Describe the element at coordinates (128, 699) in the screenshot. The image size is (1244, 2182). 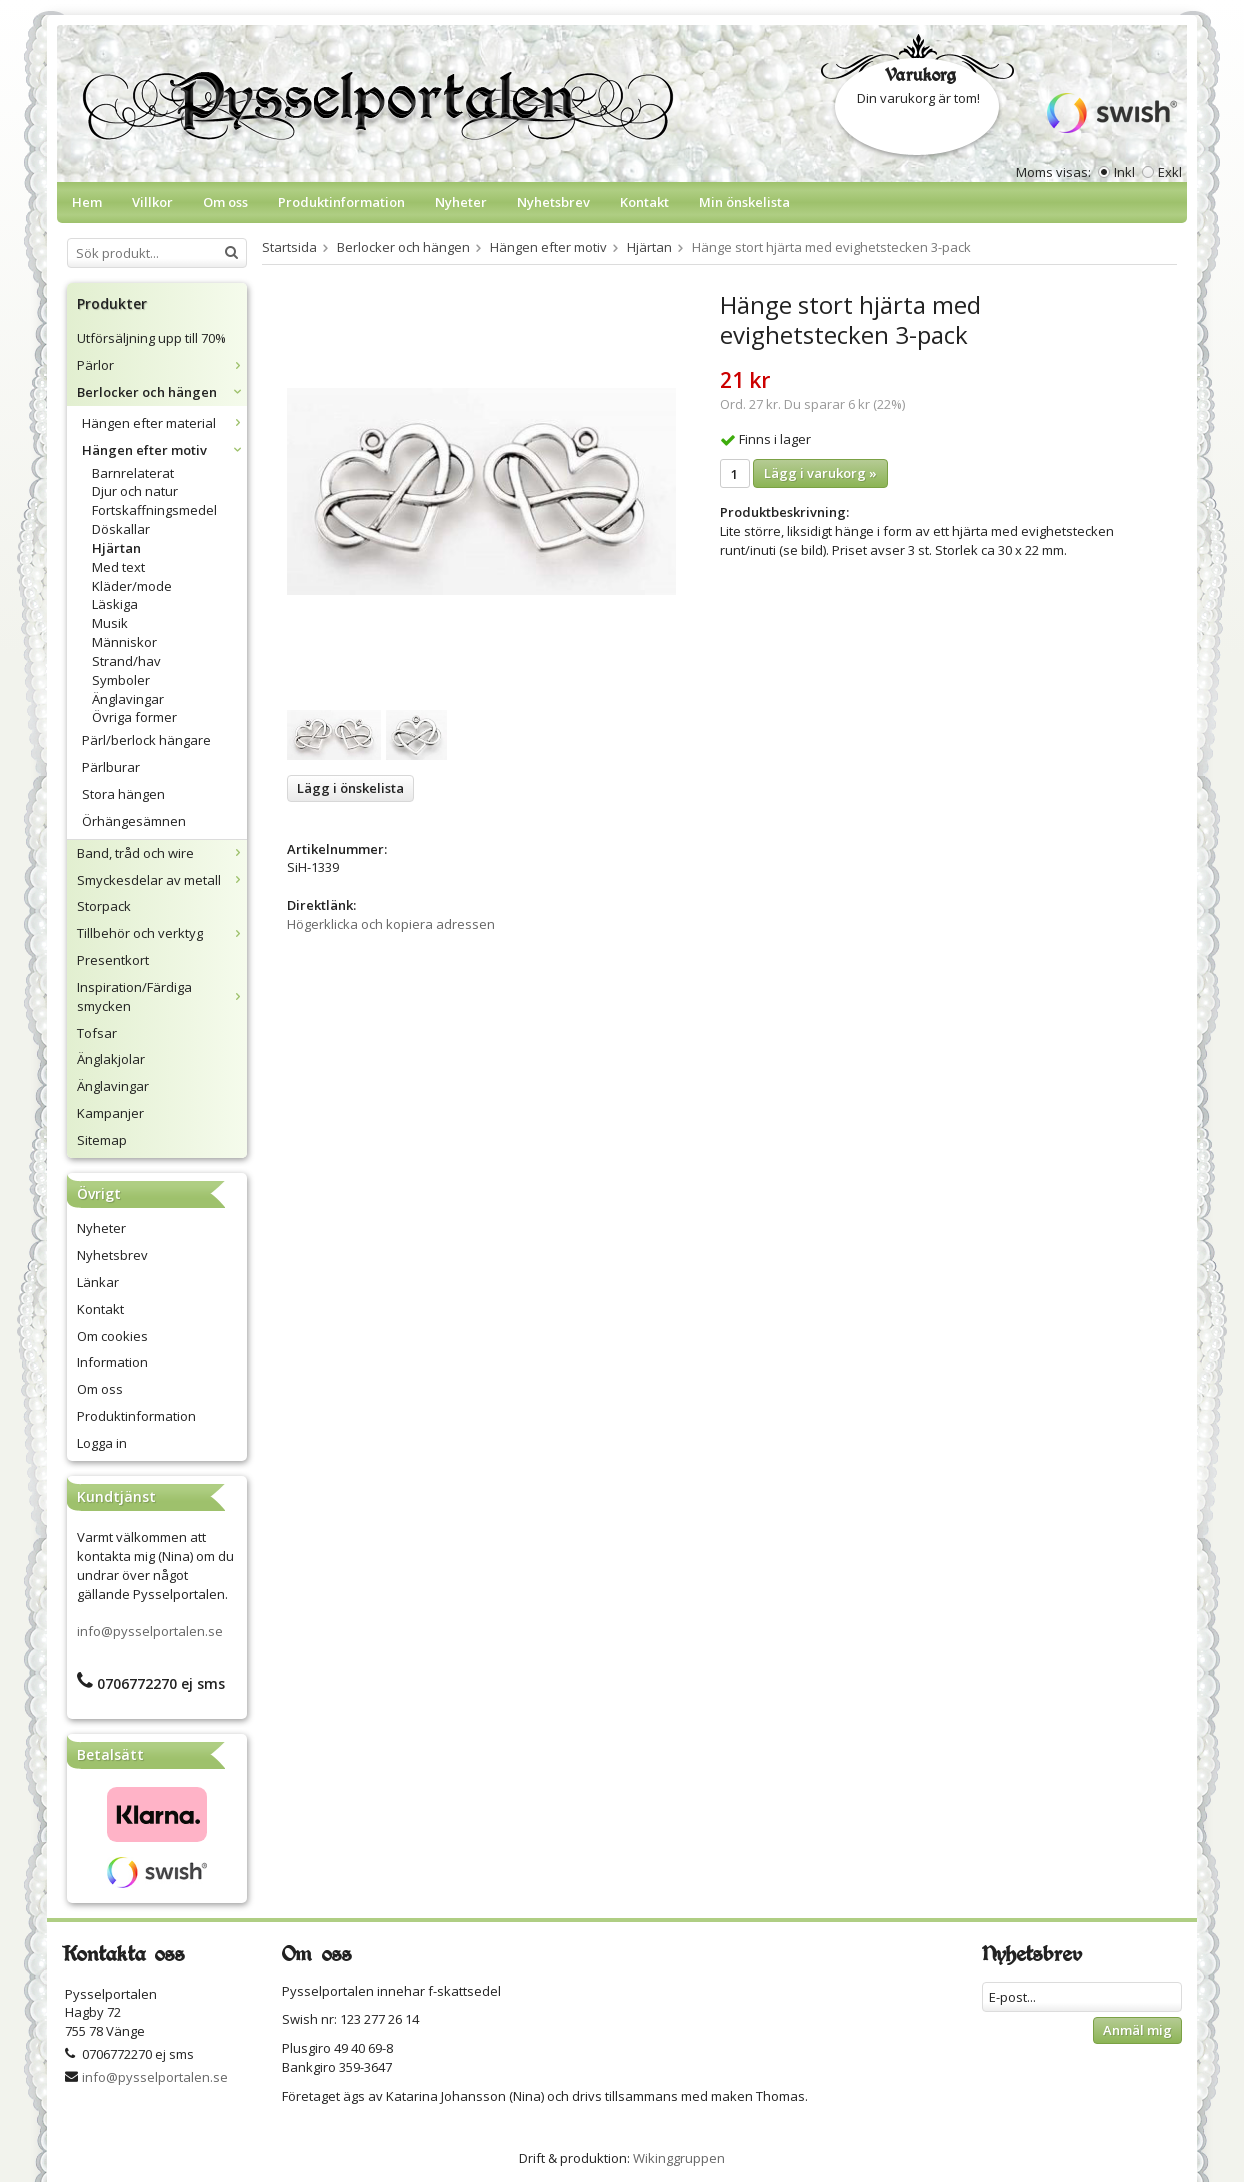
I see `Änglavingar` at that location.